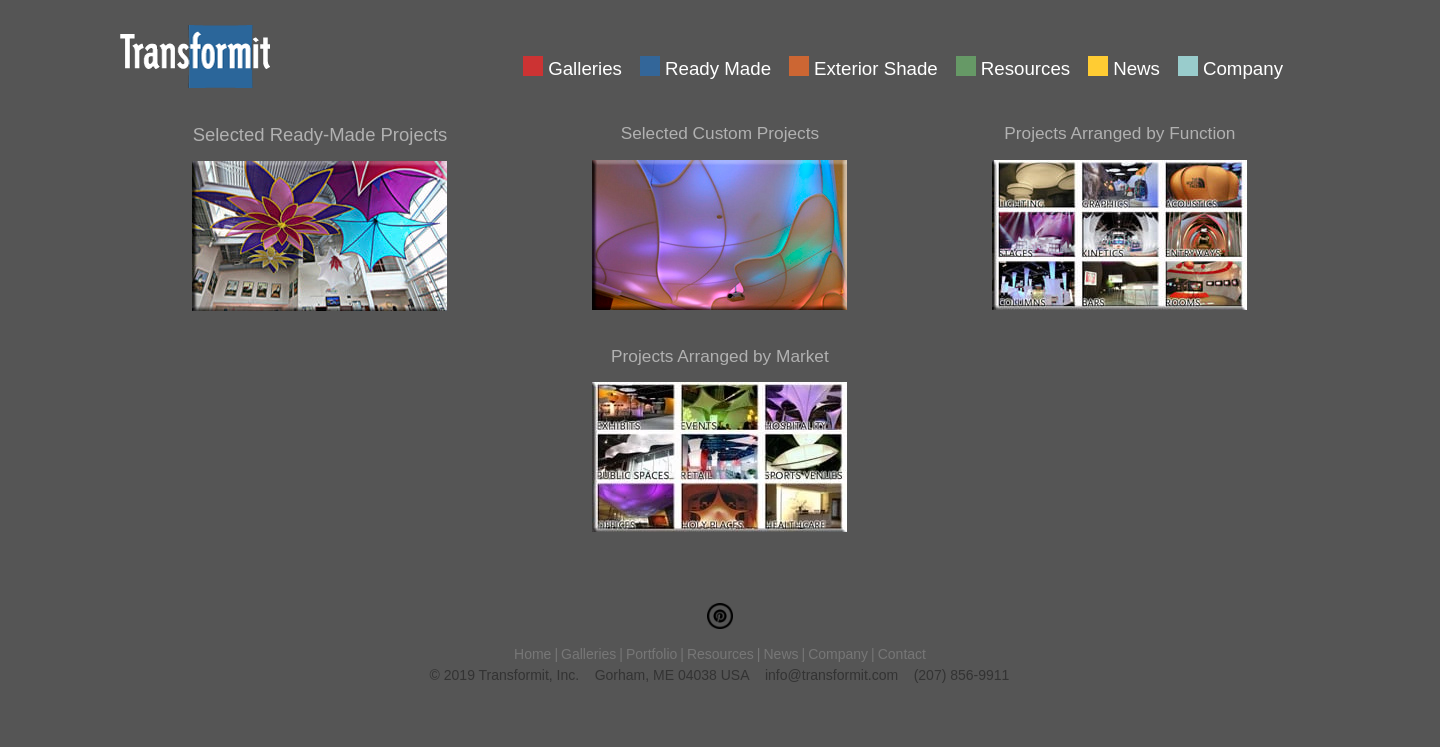 This screenshot has height=747, width=1440. I want to click on News [menuitem], so click(1136, 67).